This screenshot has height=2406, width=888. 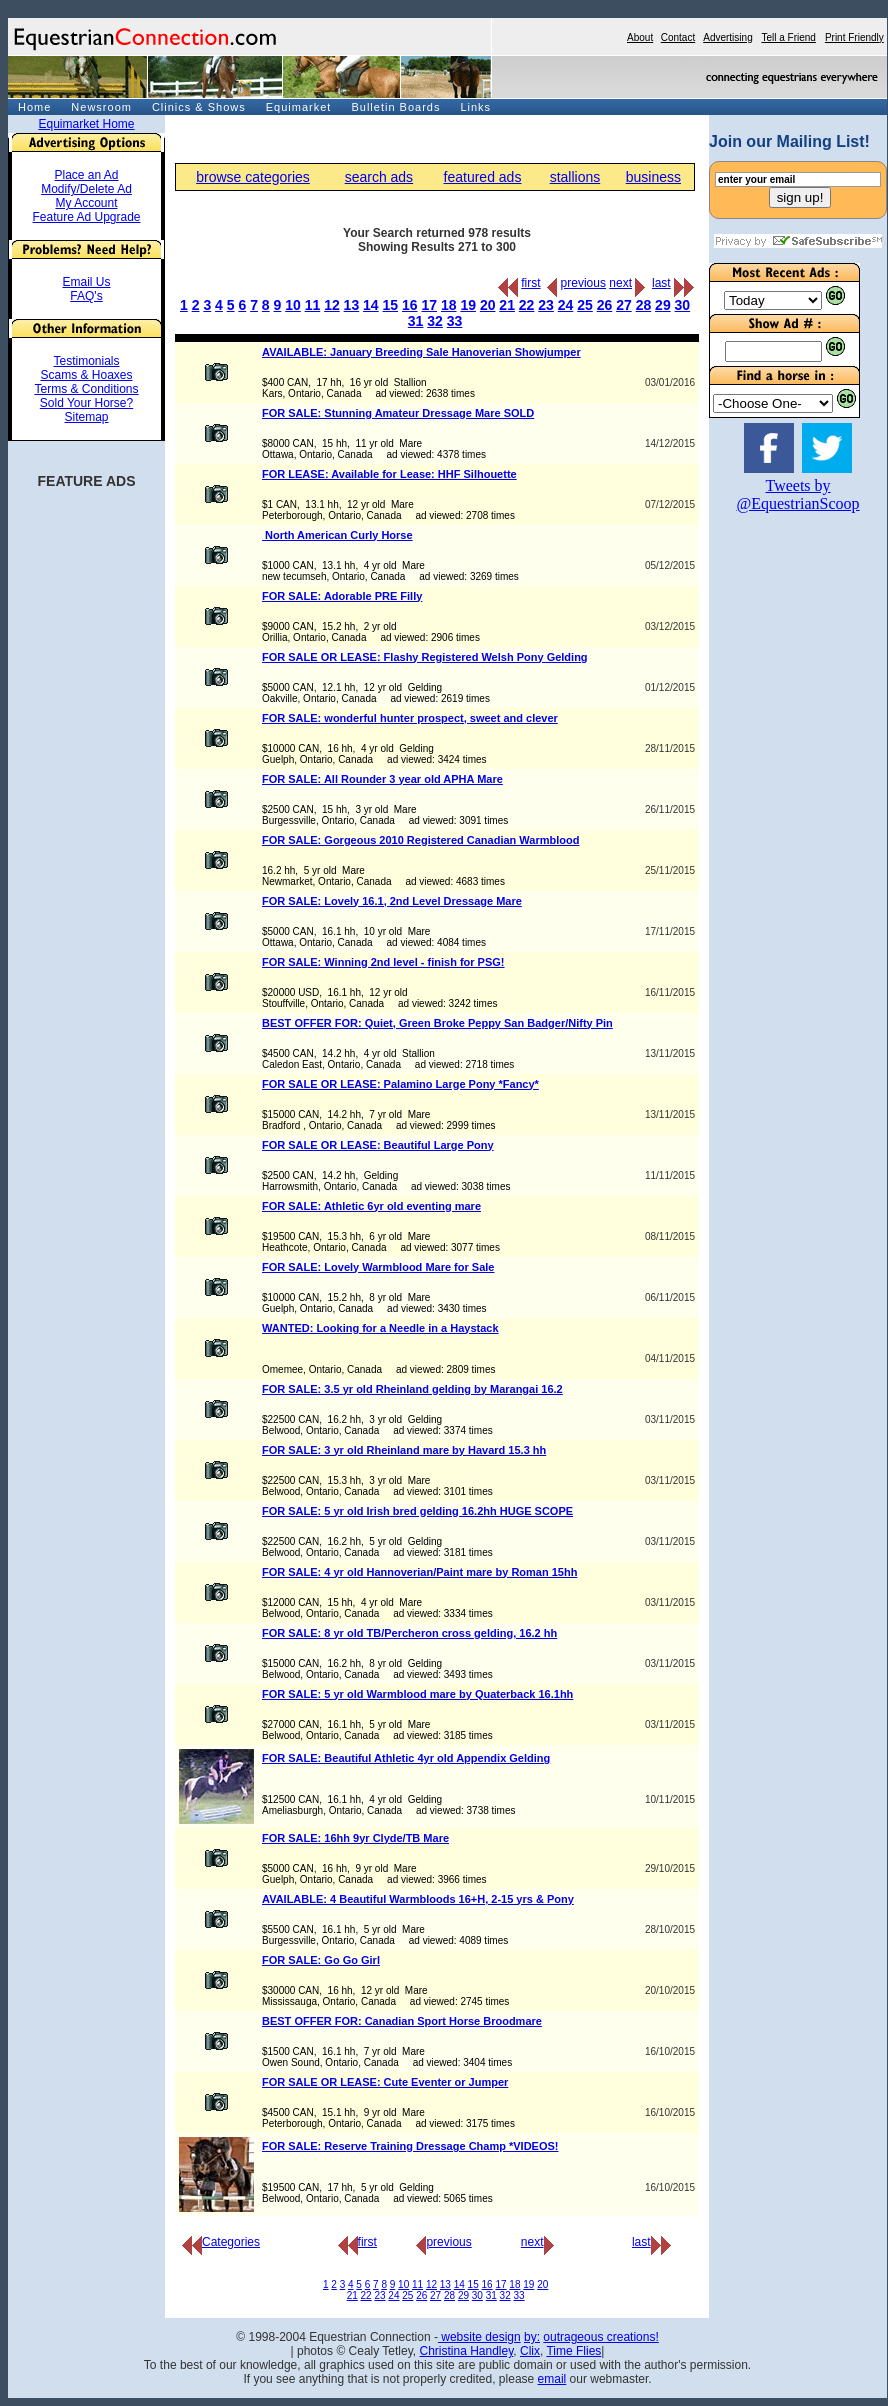 What do you see at coordinates (421, 352) in the screenshot?
I see `AVAILABLE: January Breeding Sale Hanoverian Showjumper` at bounding box center [421, 352].